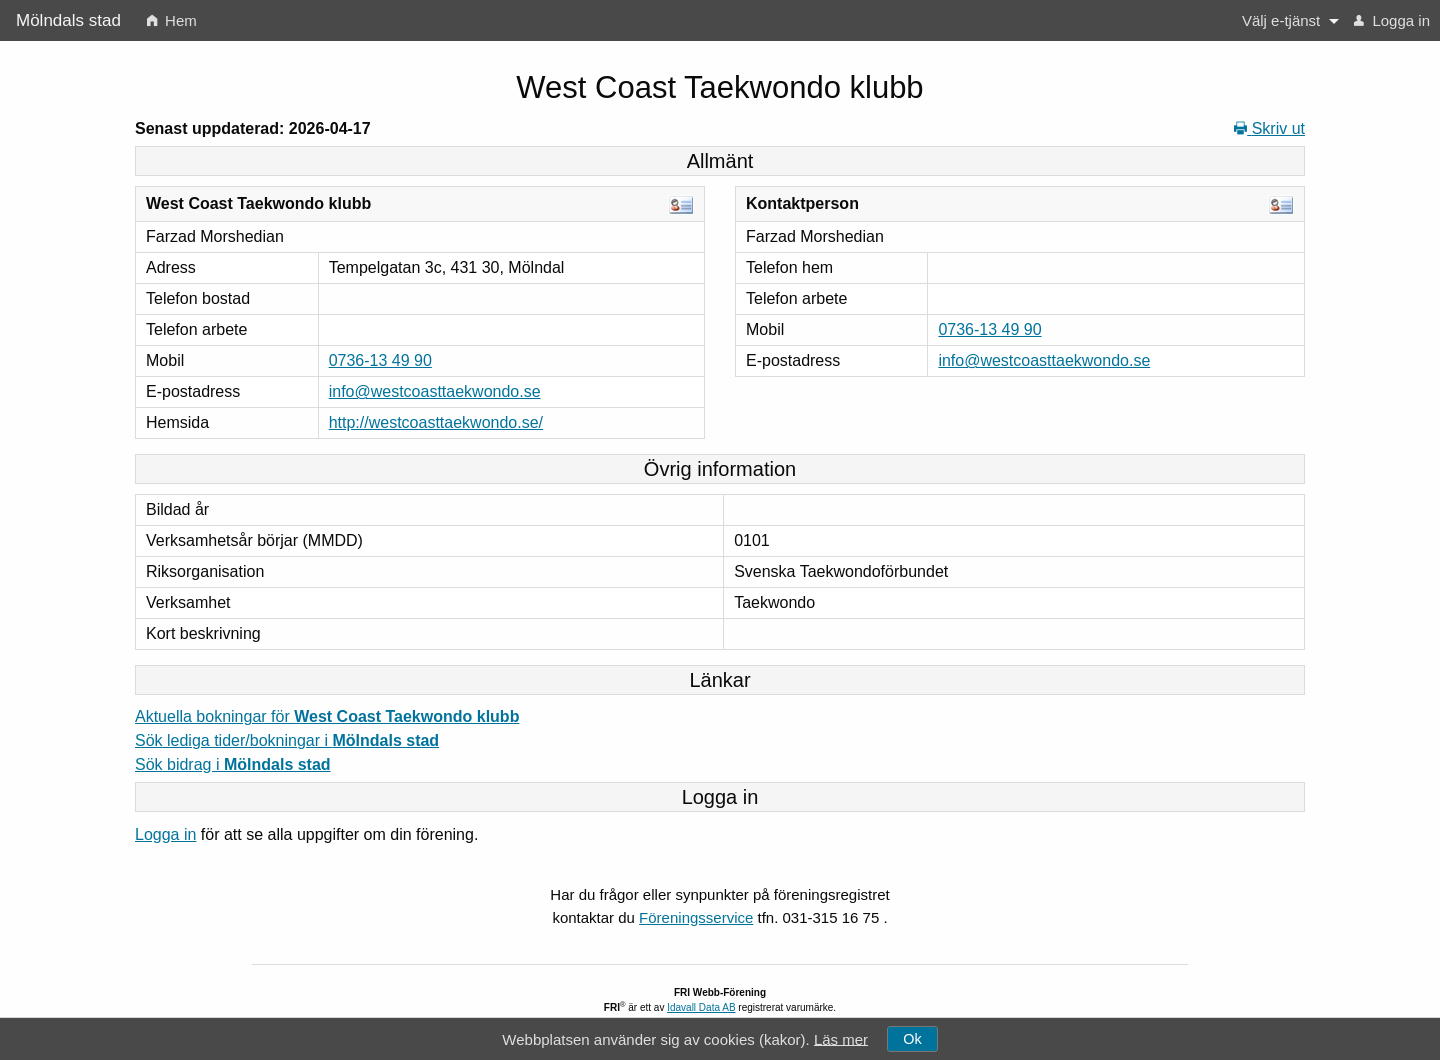 The height and width of the screenshot is (1060, 1440). I want to click on Logga in, so click(1392, 20).